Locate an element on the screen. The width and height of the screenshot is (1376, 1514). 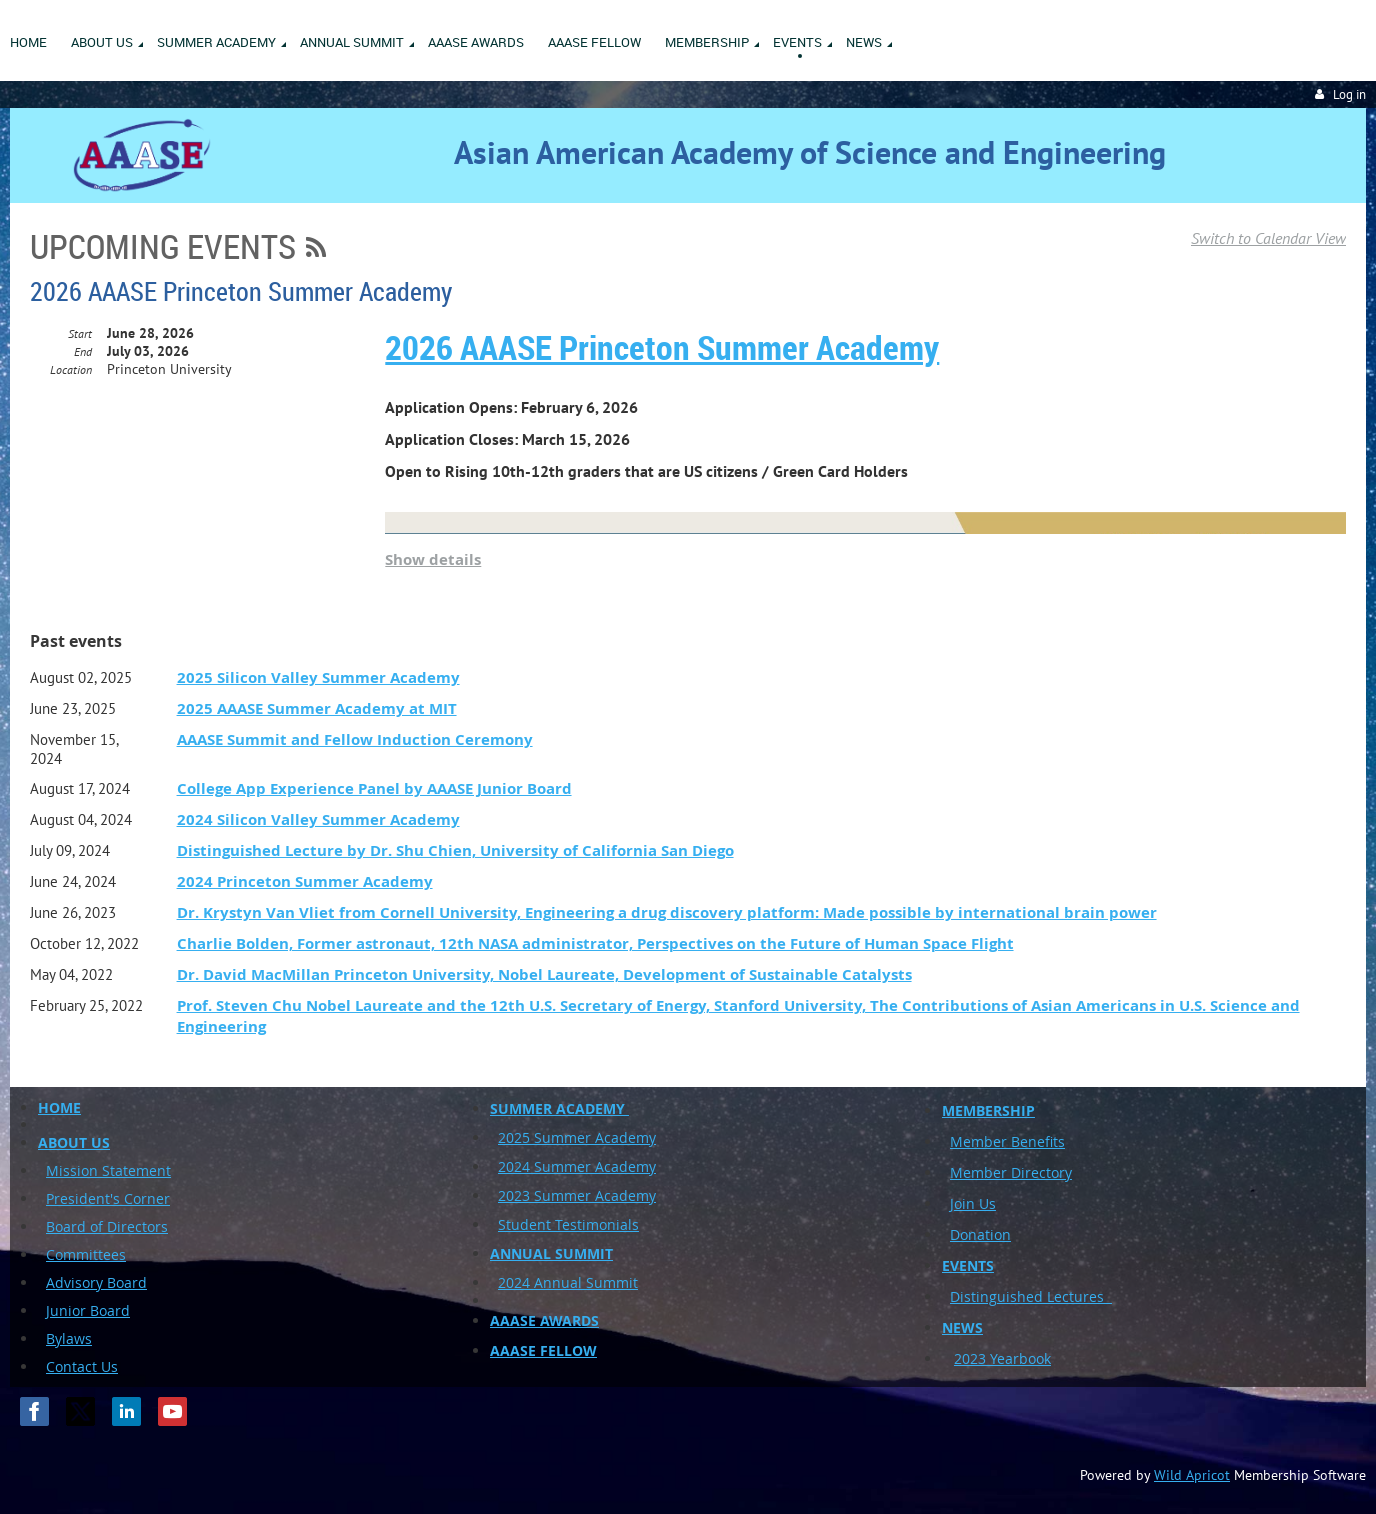
Donation is located at coordinates (980, 1234).